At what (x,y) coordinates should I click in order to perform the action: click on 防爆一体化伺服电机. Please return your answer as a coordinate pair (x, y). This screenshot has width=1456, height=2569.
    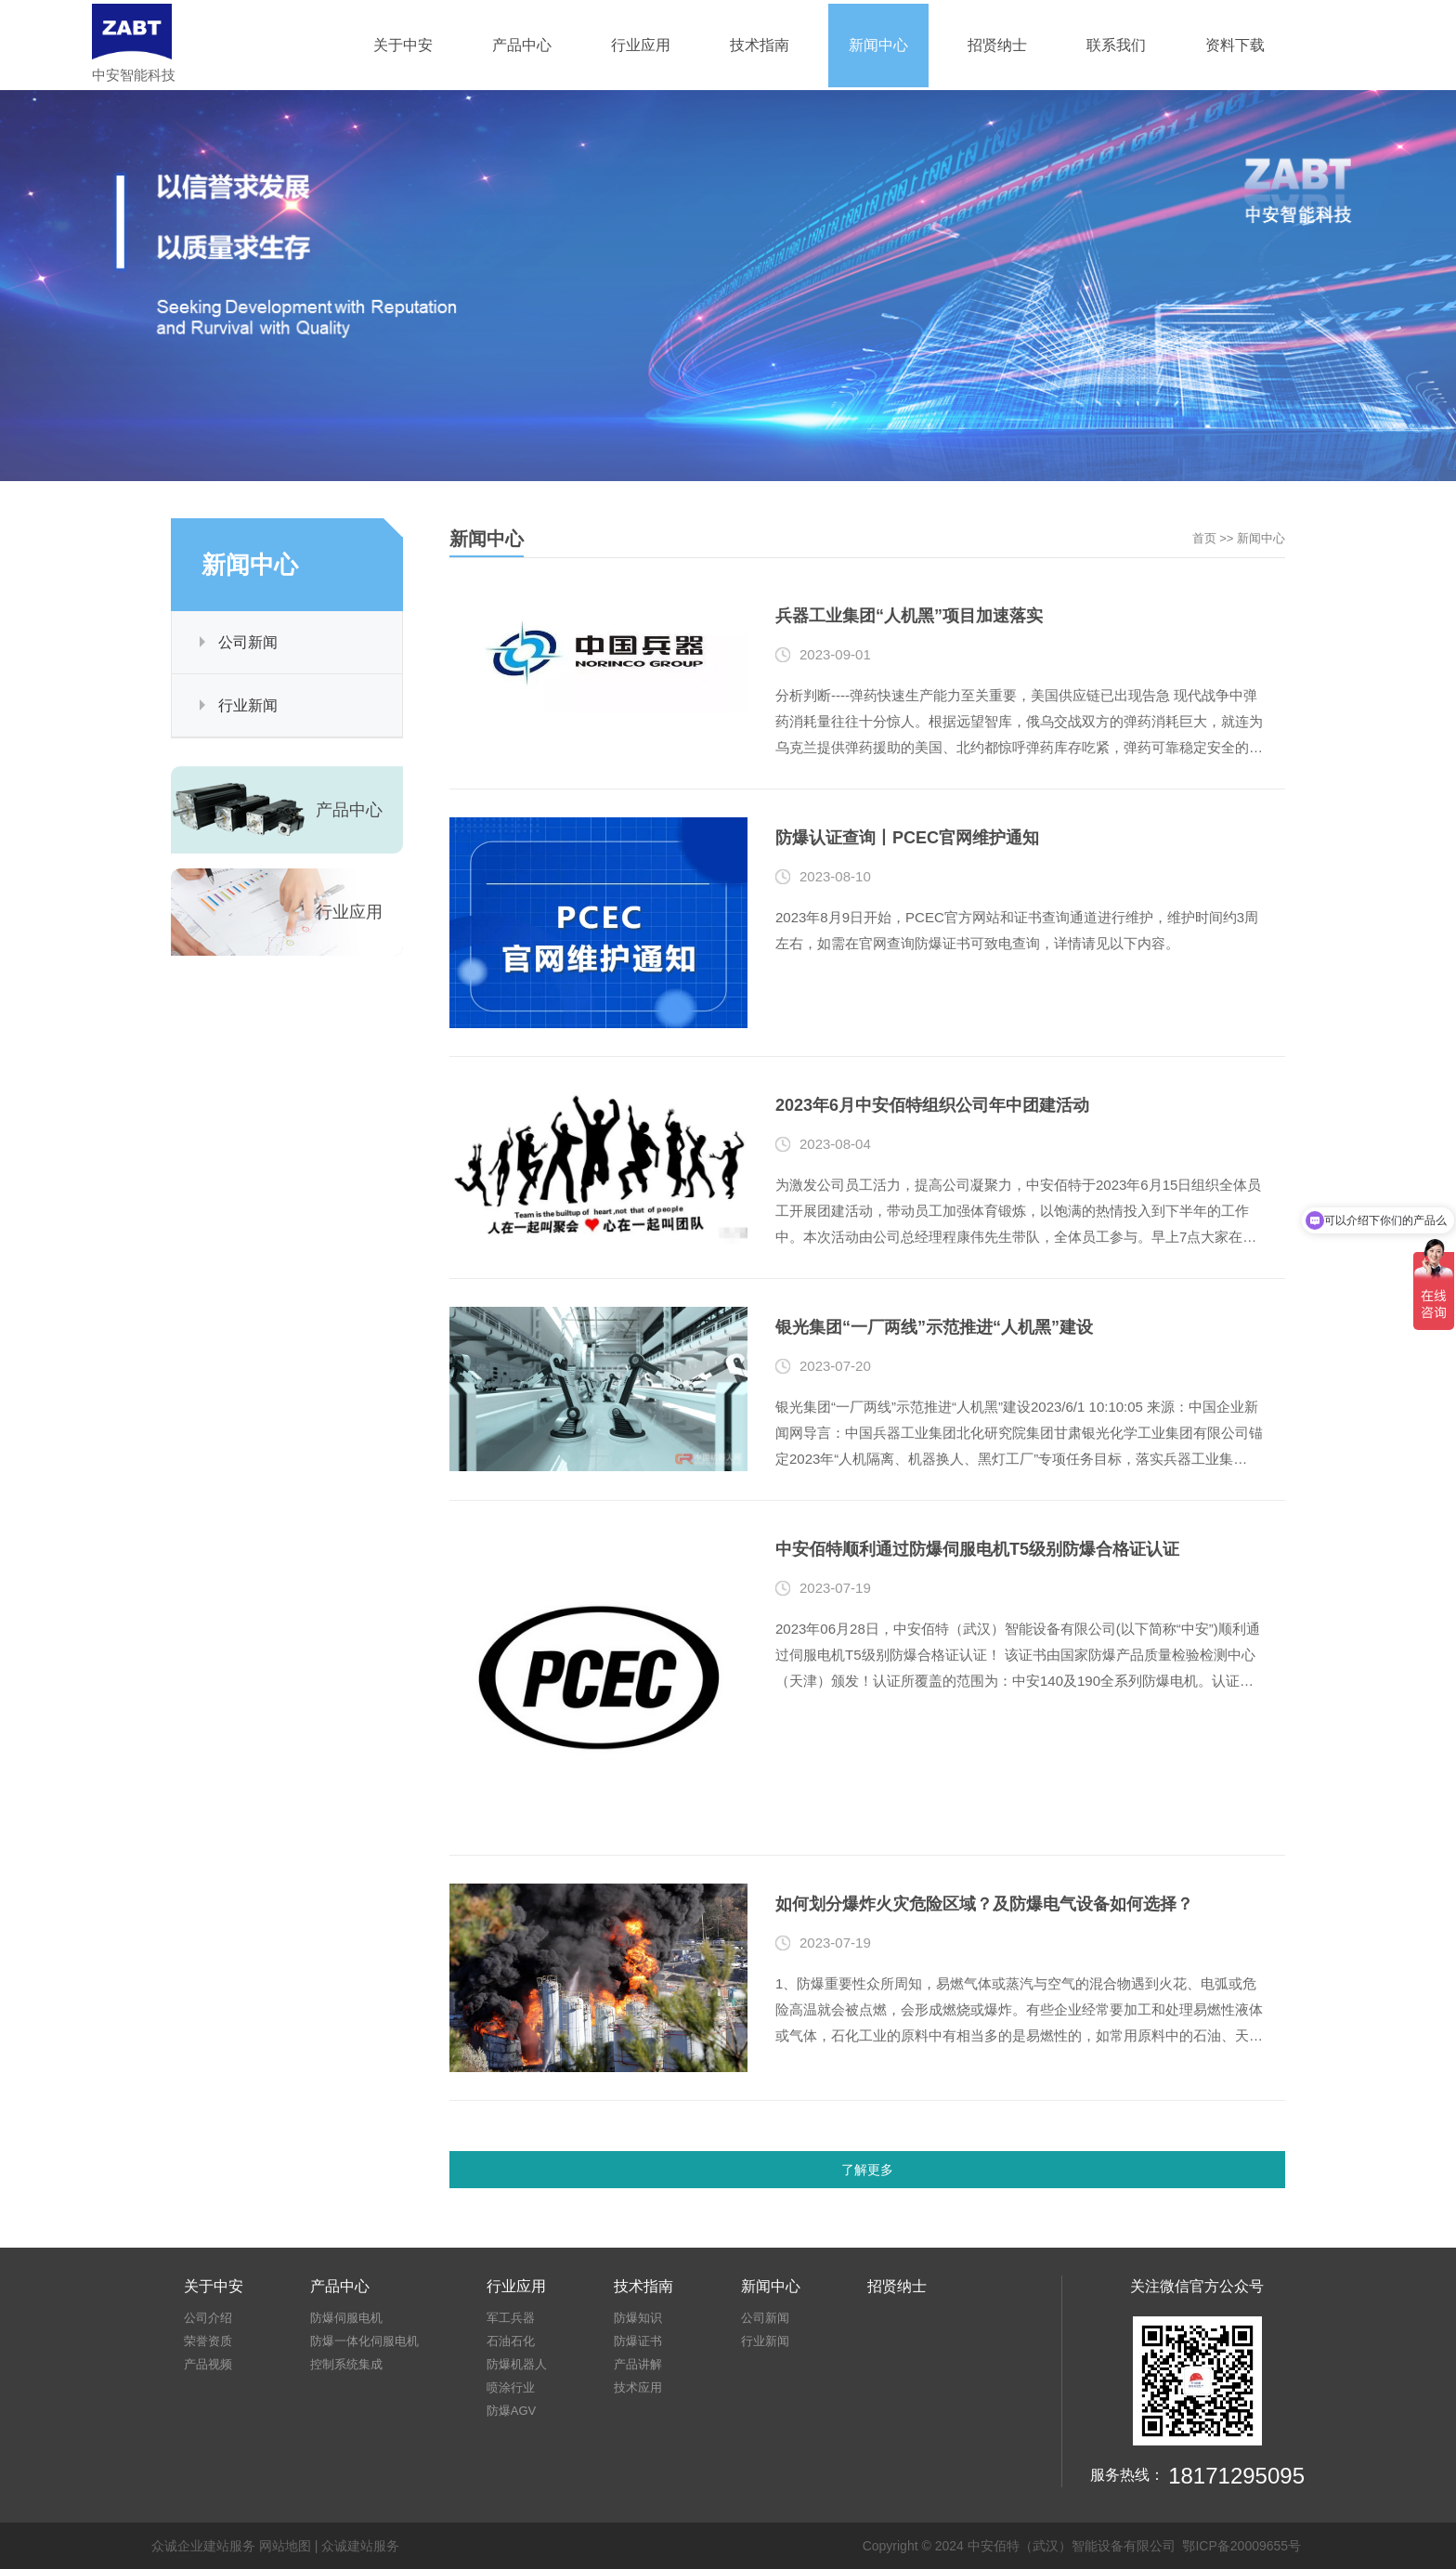
    Looking at the image, I should click on (364, 2341).